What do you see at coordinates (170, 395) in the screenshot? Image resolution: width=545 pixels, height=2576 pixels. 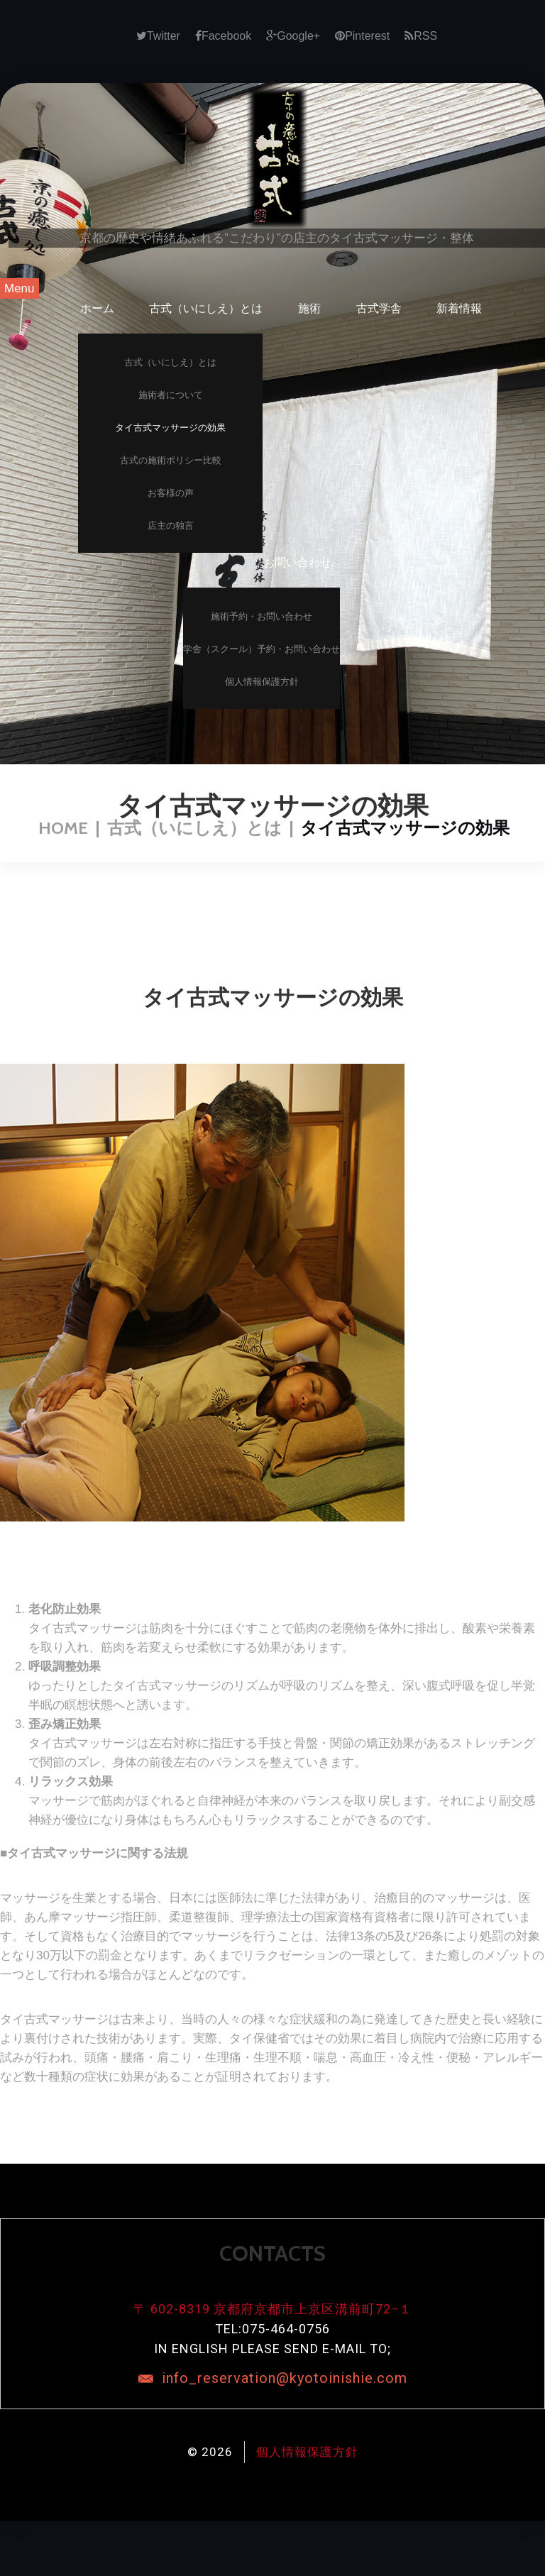 I see `施術者について` at bounding box center [170, 395].